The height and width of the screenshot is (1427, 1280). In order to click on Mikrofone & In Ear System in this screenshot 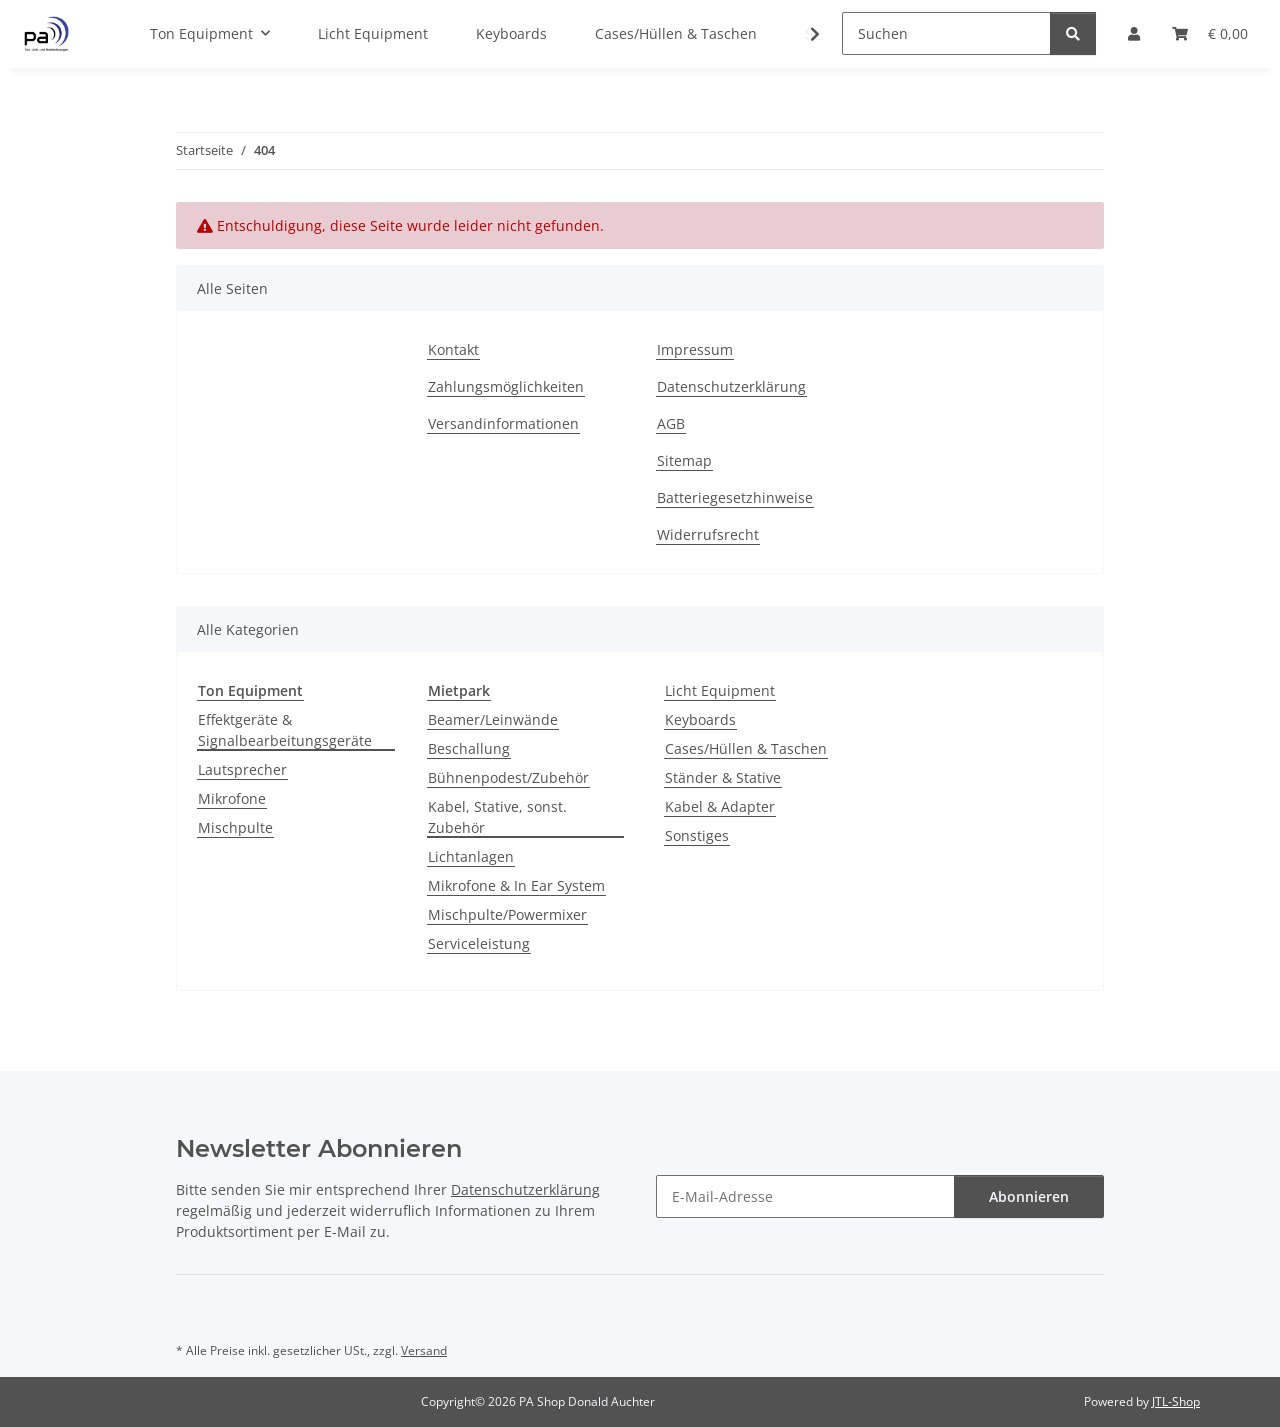, I will do `click(516, 885)`.